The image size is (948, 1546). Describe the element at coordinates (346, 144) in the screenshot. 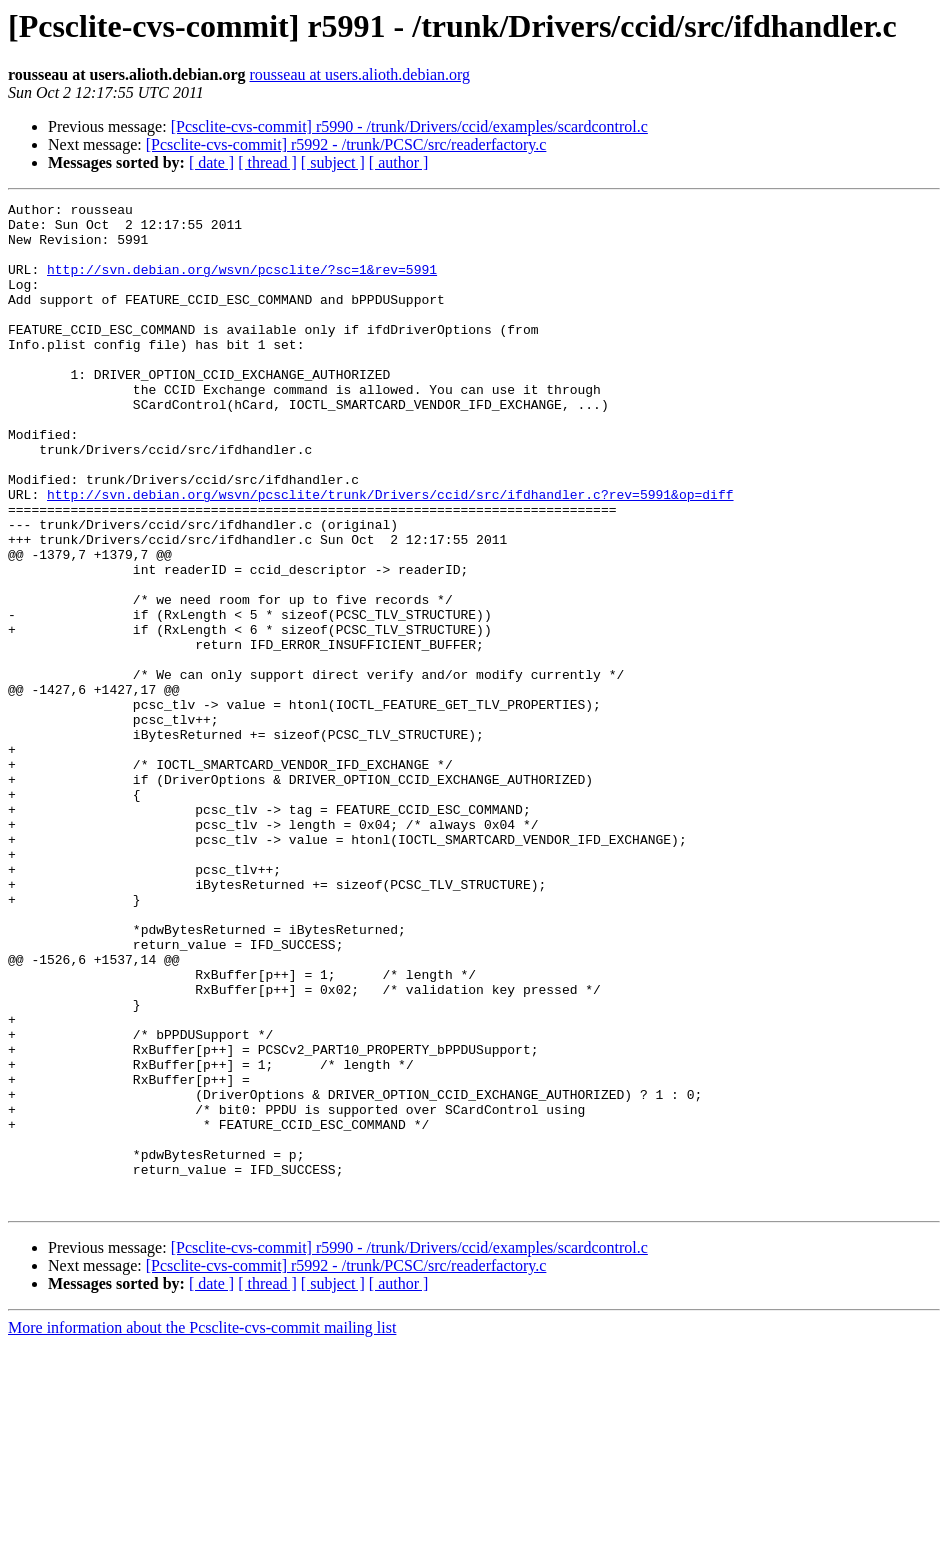

I see `[Pcsclite-cvs-commit] r5992 - /trunk/PCSC/src/readerfactory.c` at that location.